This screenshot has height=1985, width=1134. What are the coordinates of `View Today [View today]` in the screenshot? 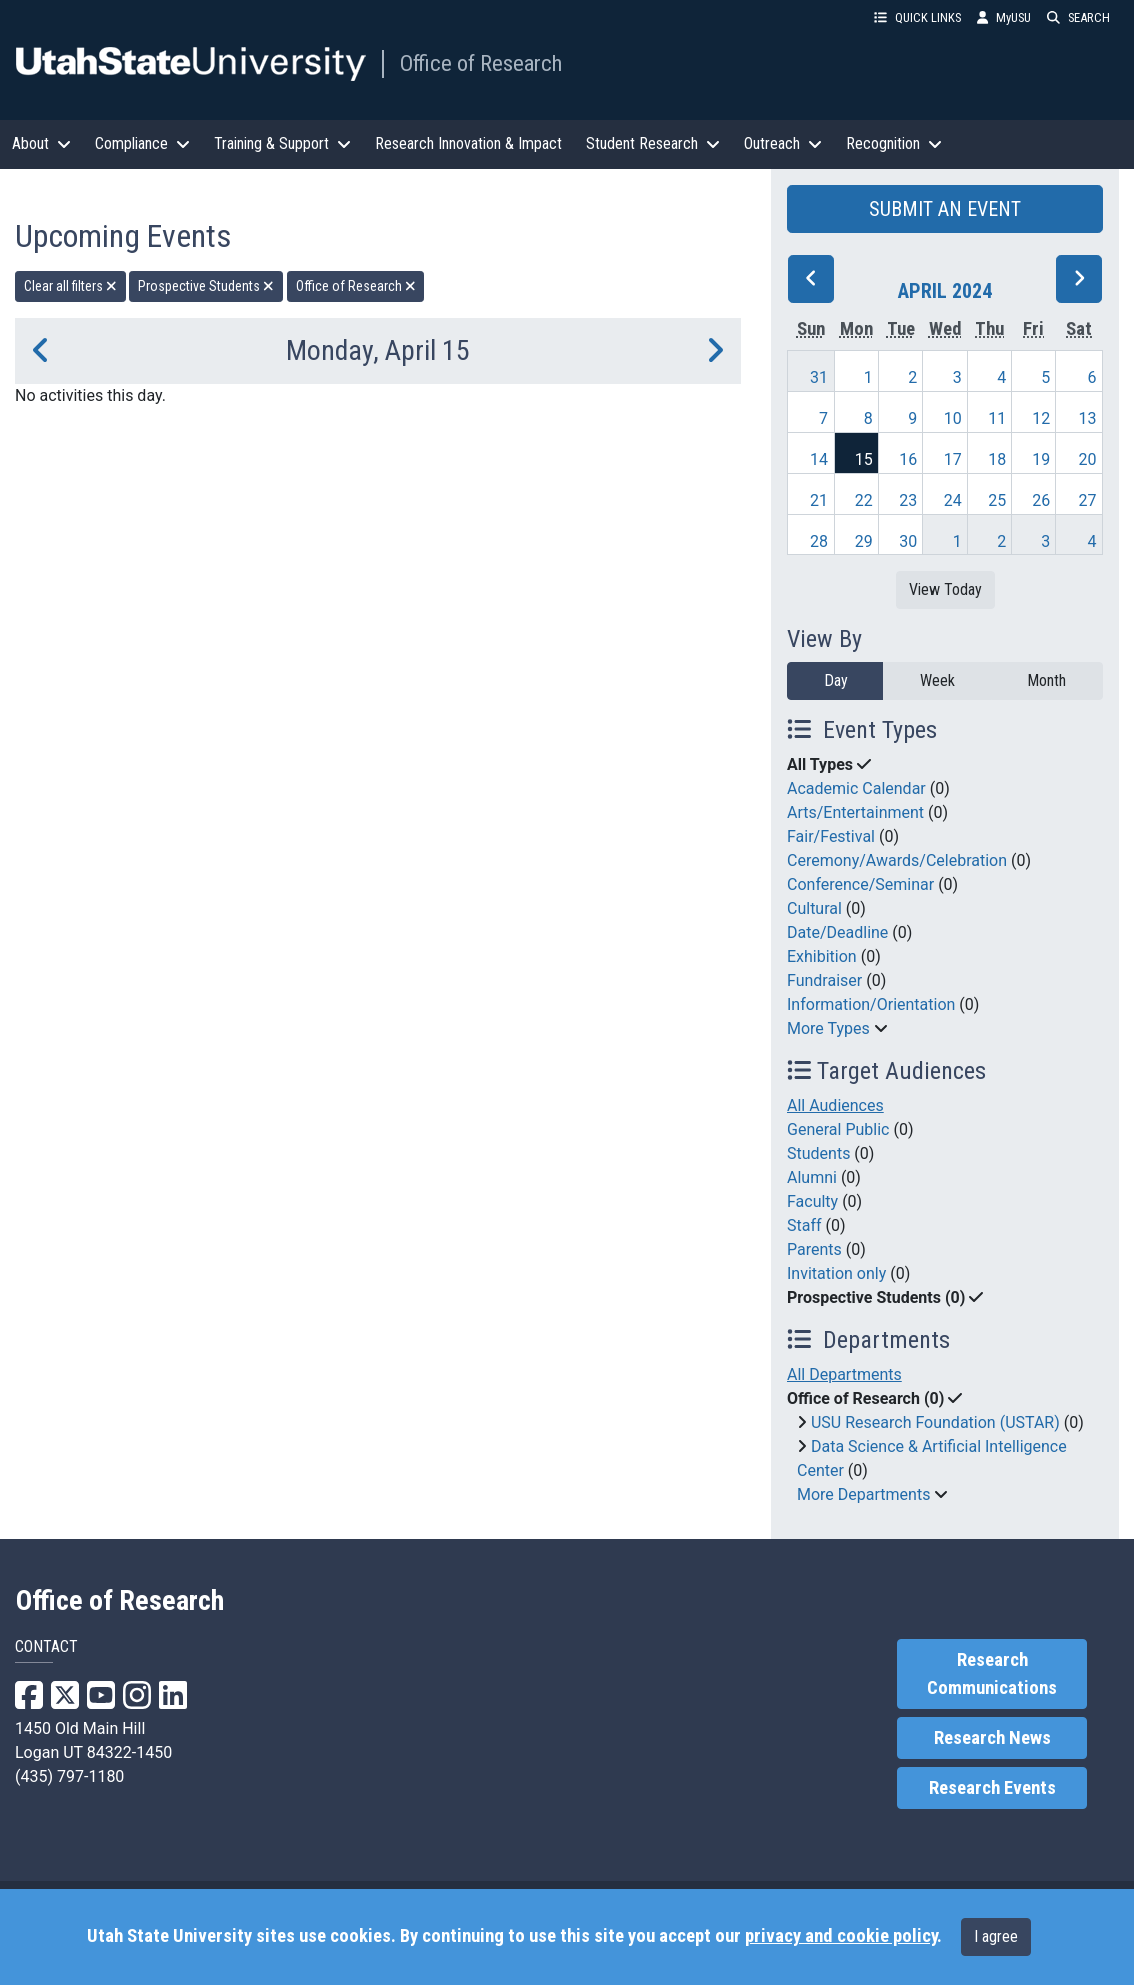 It's located at (945, 589).